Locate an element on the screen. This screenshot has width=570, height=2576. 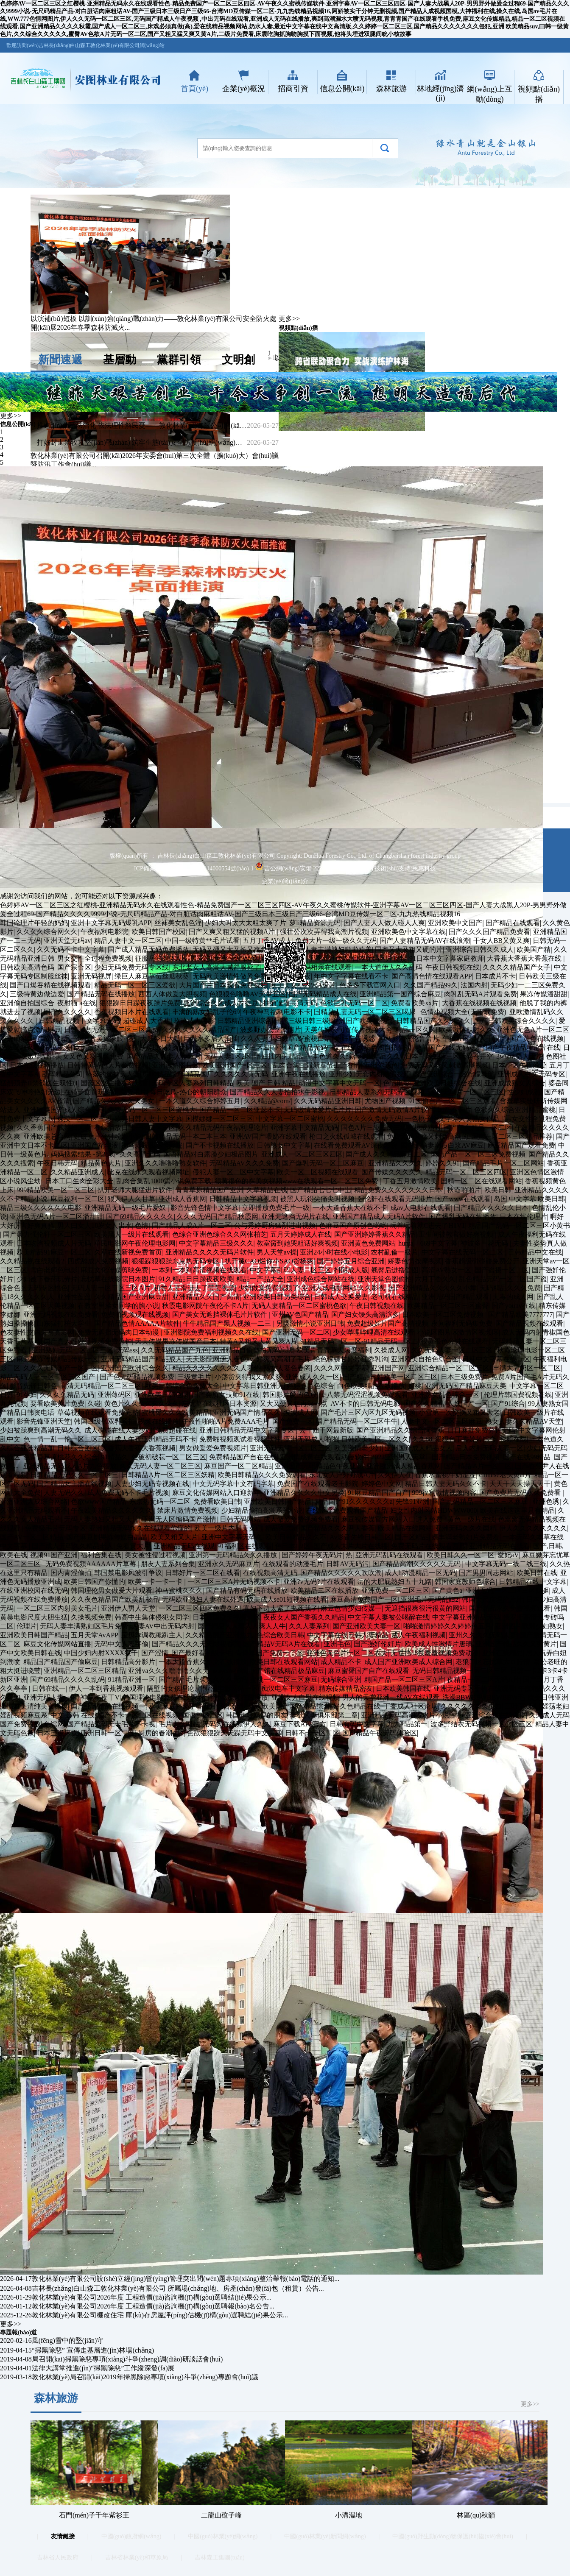
亚洲图片欧洲少妇熟女 is located at coordinates (529, 1626).